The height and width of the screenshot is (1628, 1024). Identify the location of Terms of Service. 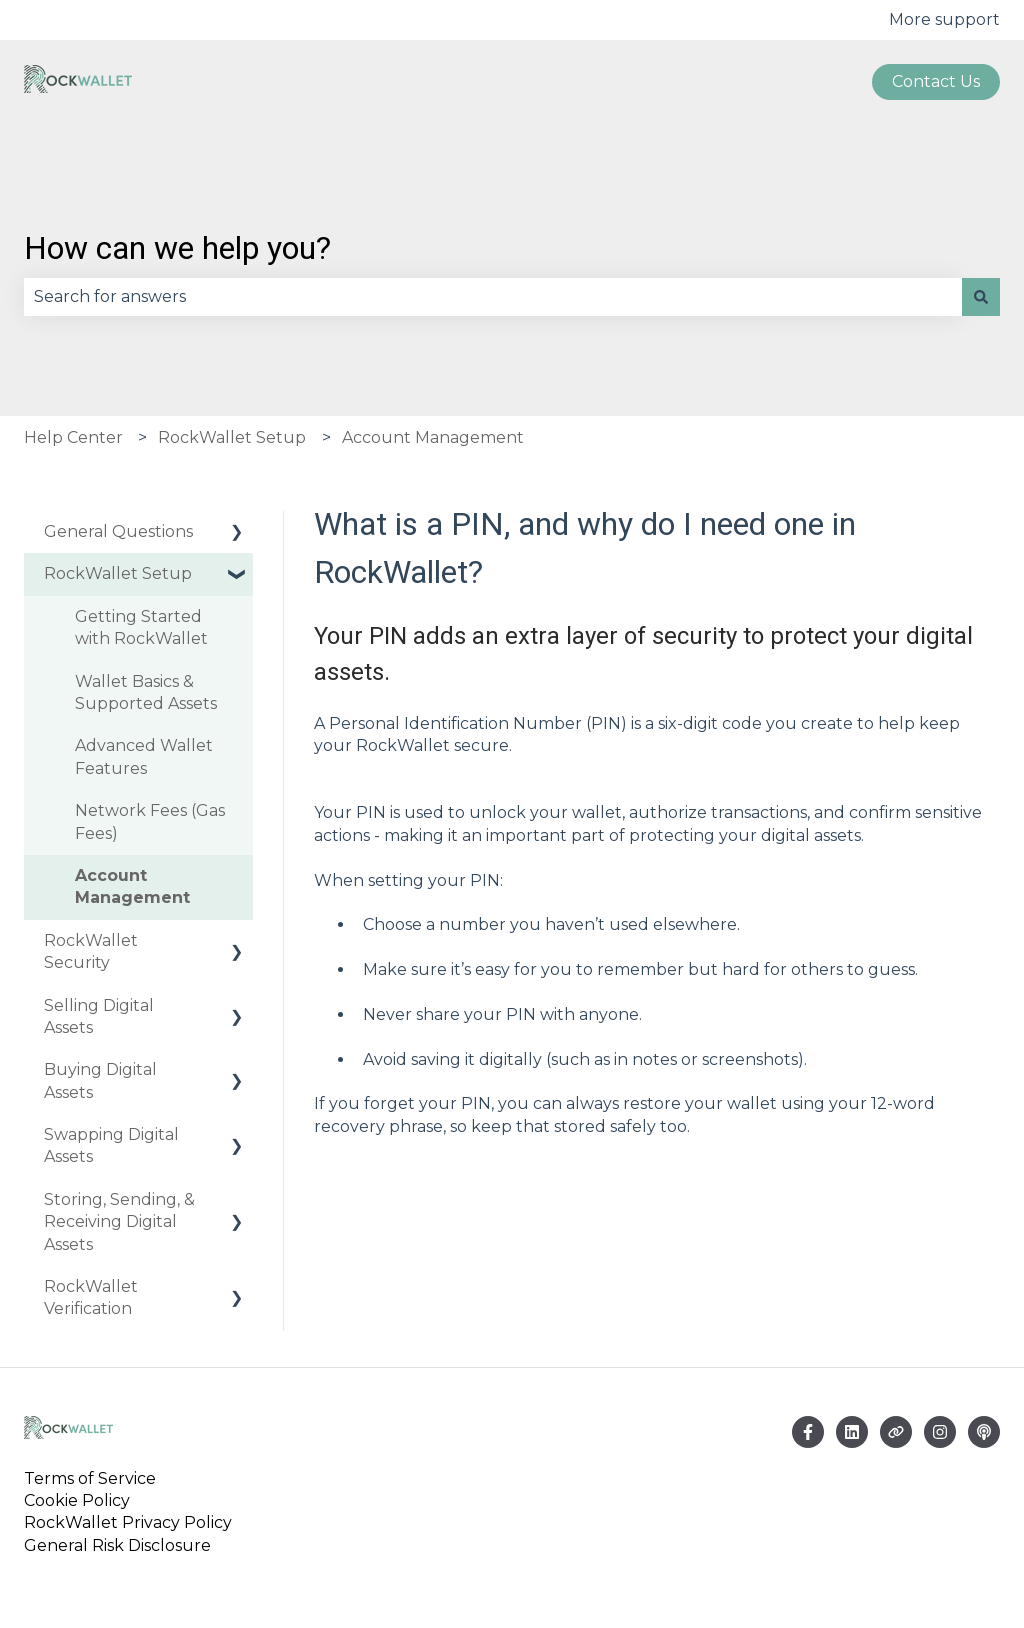
(94, 1478).